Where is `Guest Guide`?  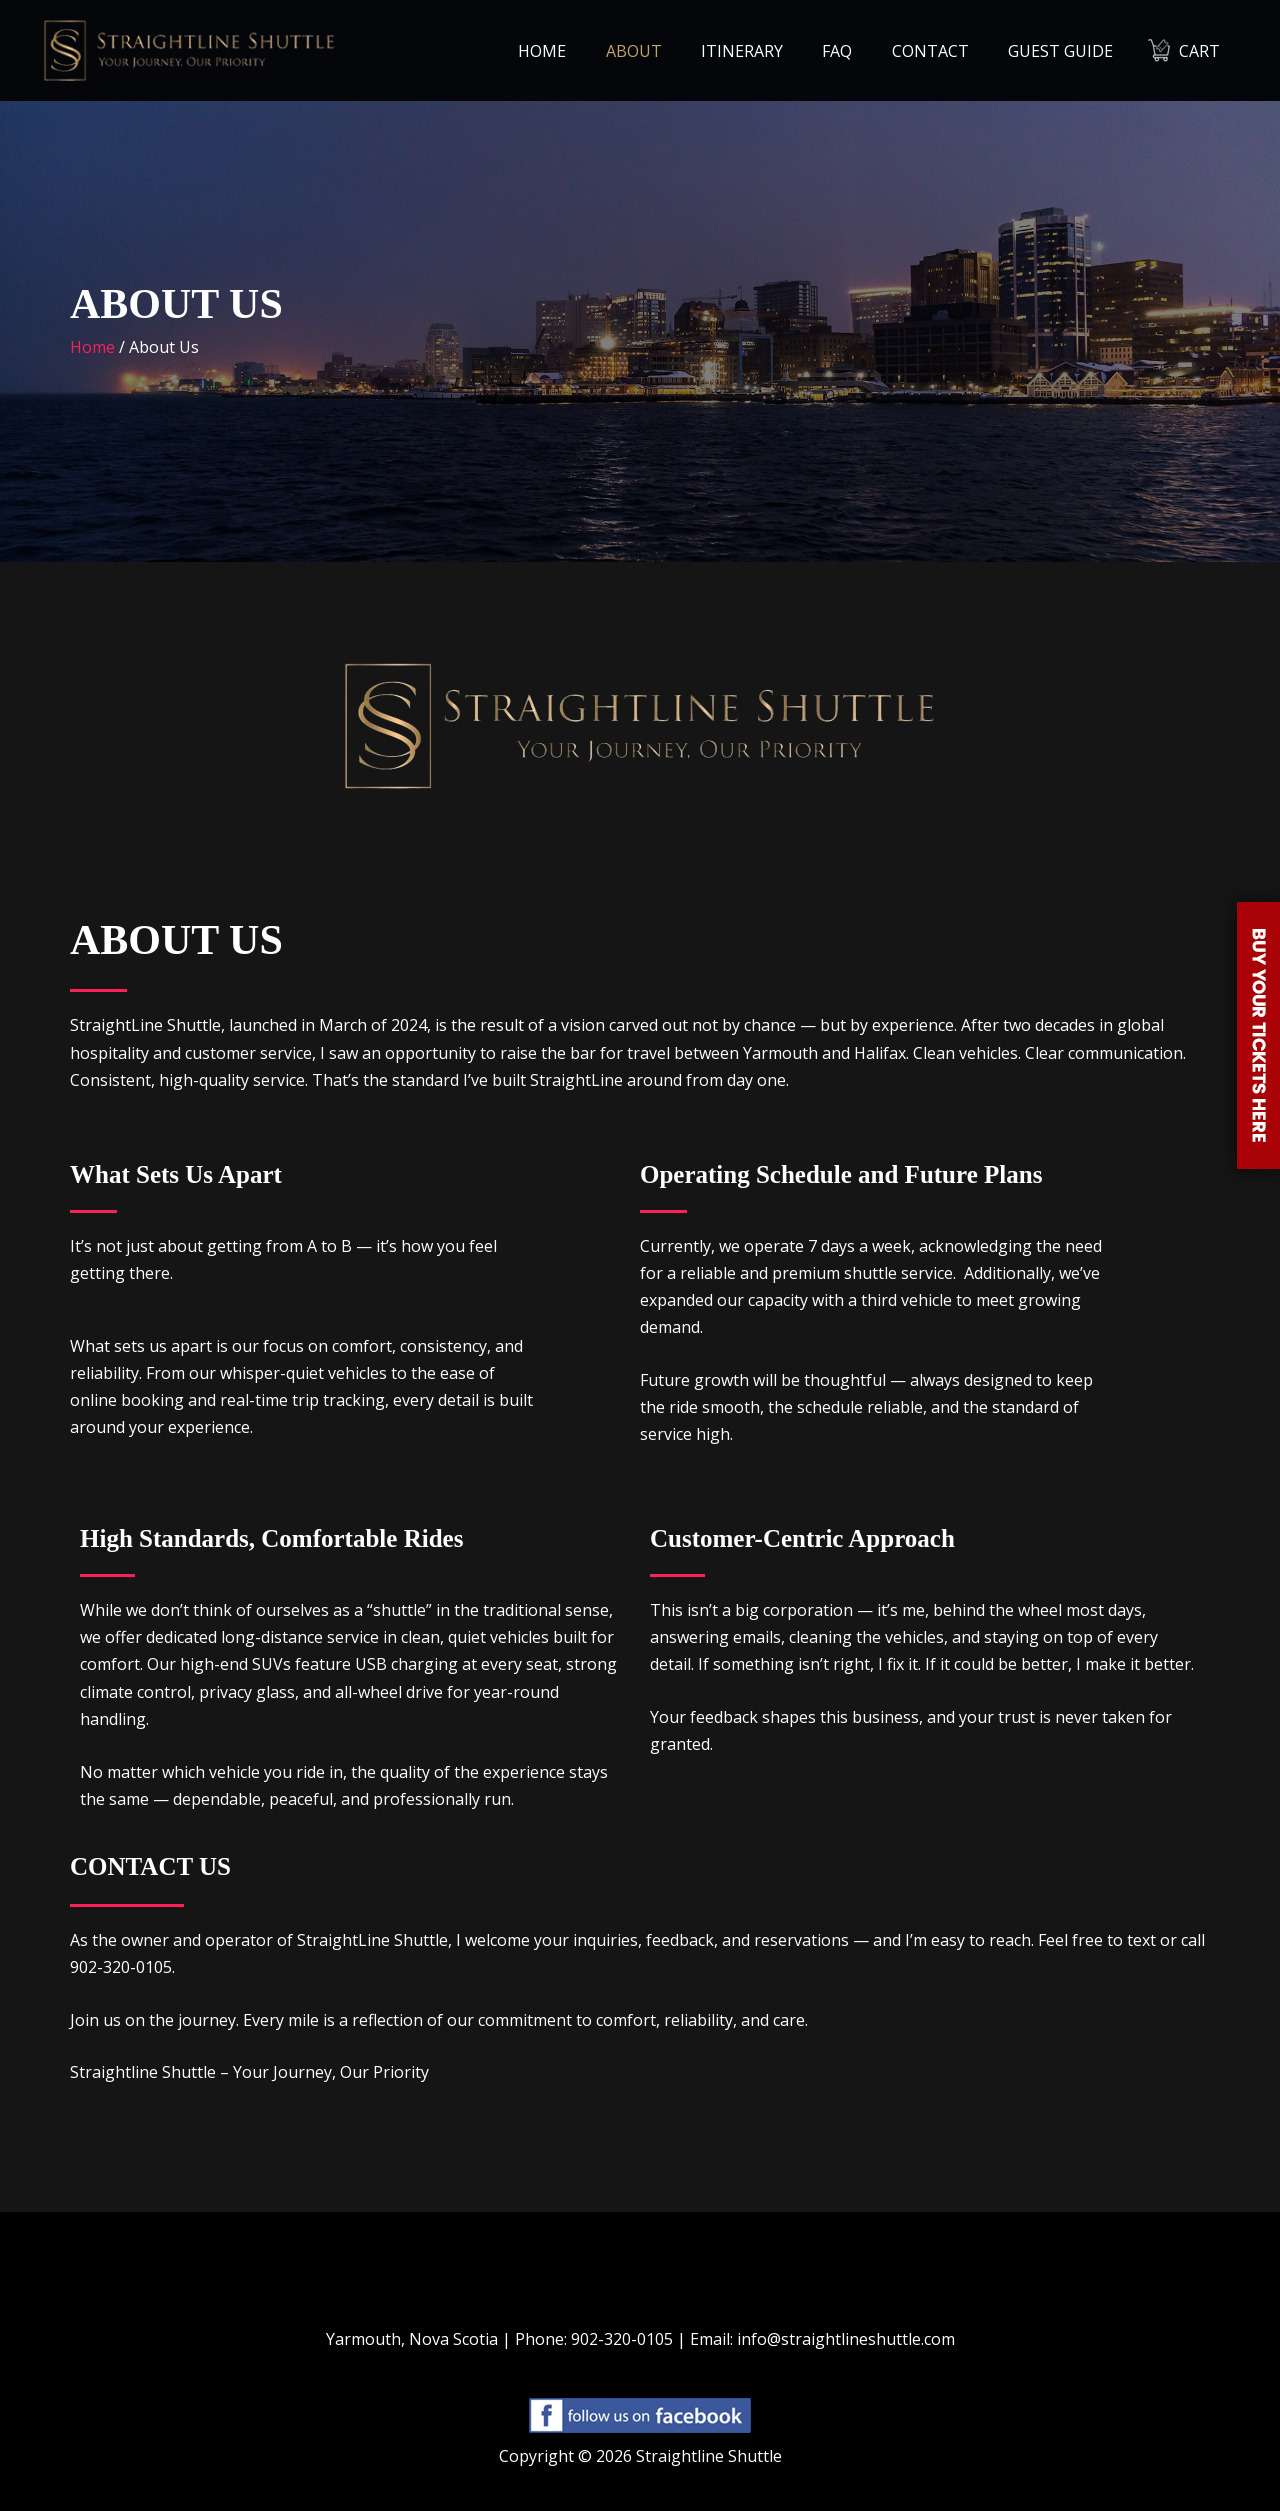
Guest Guide is located at coordinates (1071, 51).